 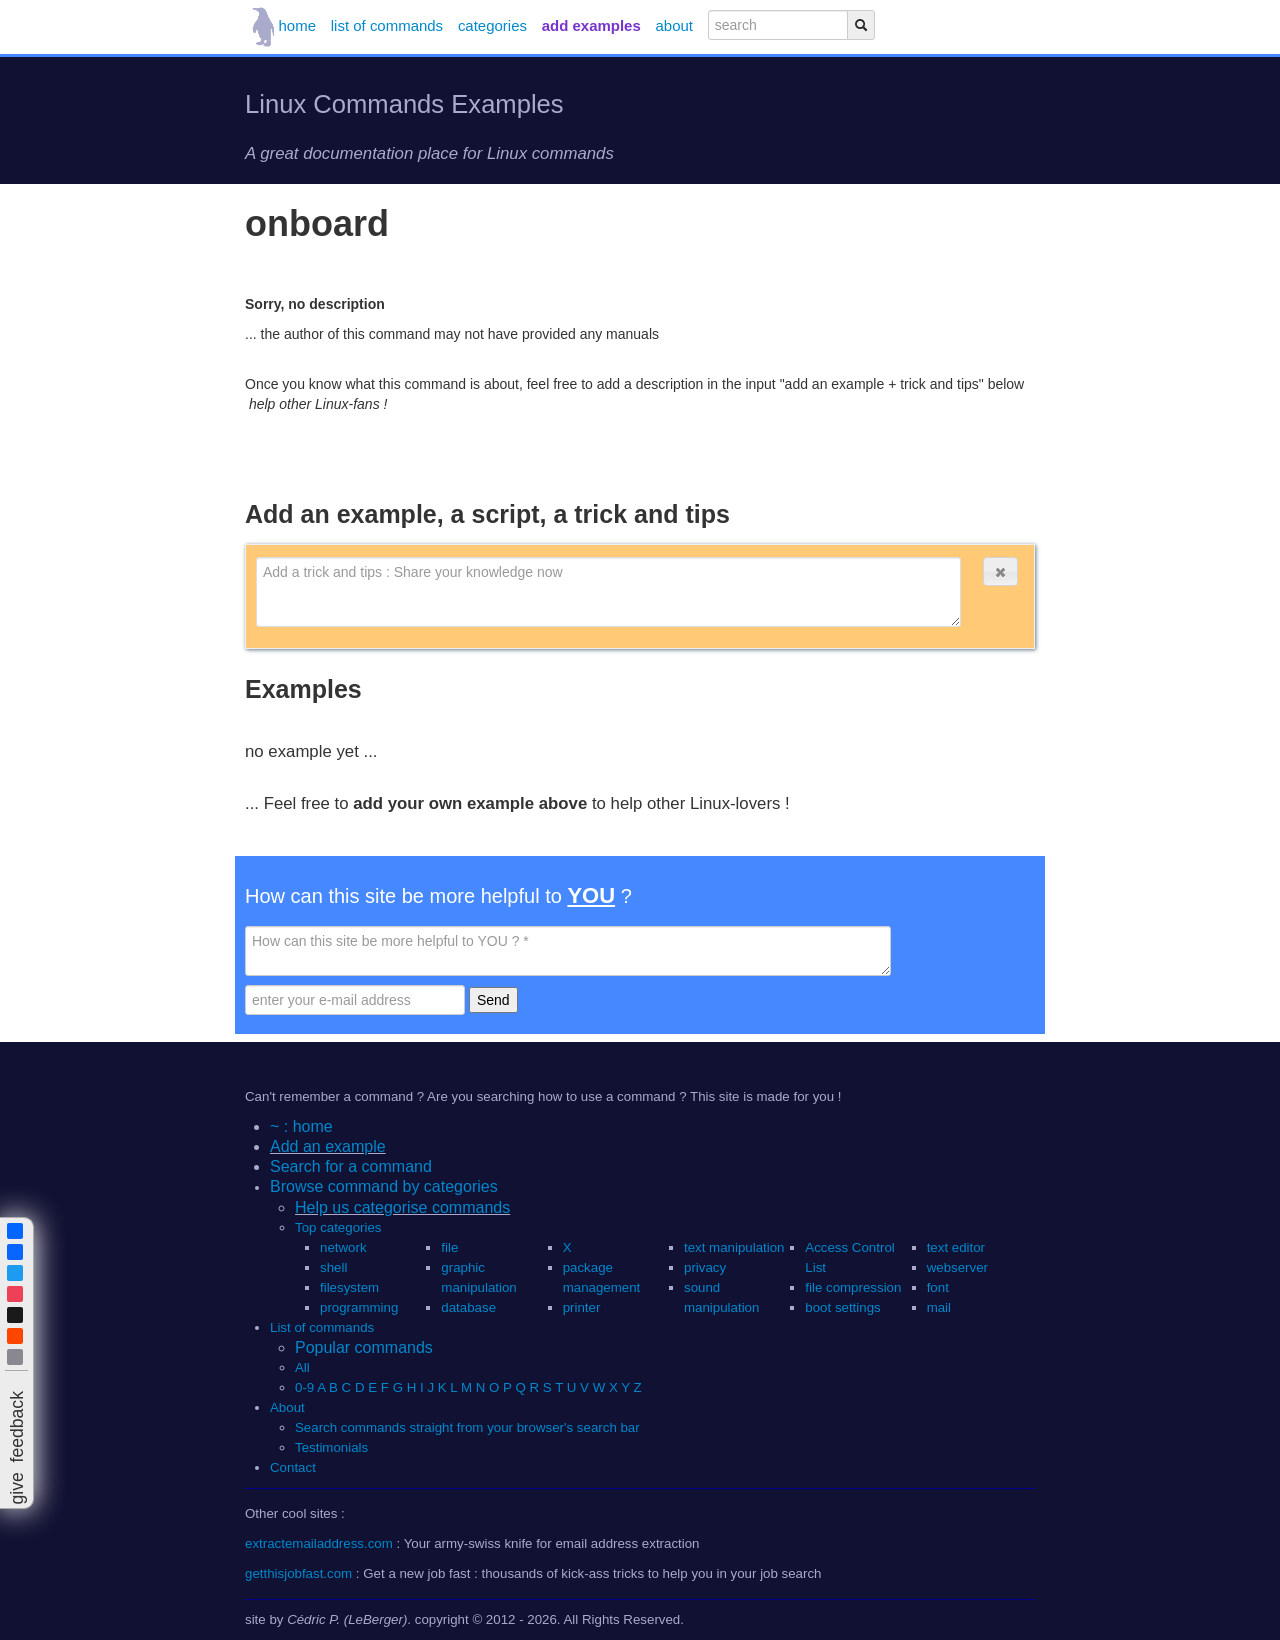 What do you see at coordinates (301, 1126) in the screenshot?
I see `~ : home` at bounding box center [301, 1126].